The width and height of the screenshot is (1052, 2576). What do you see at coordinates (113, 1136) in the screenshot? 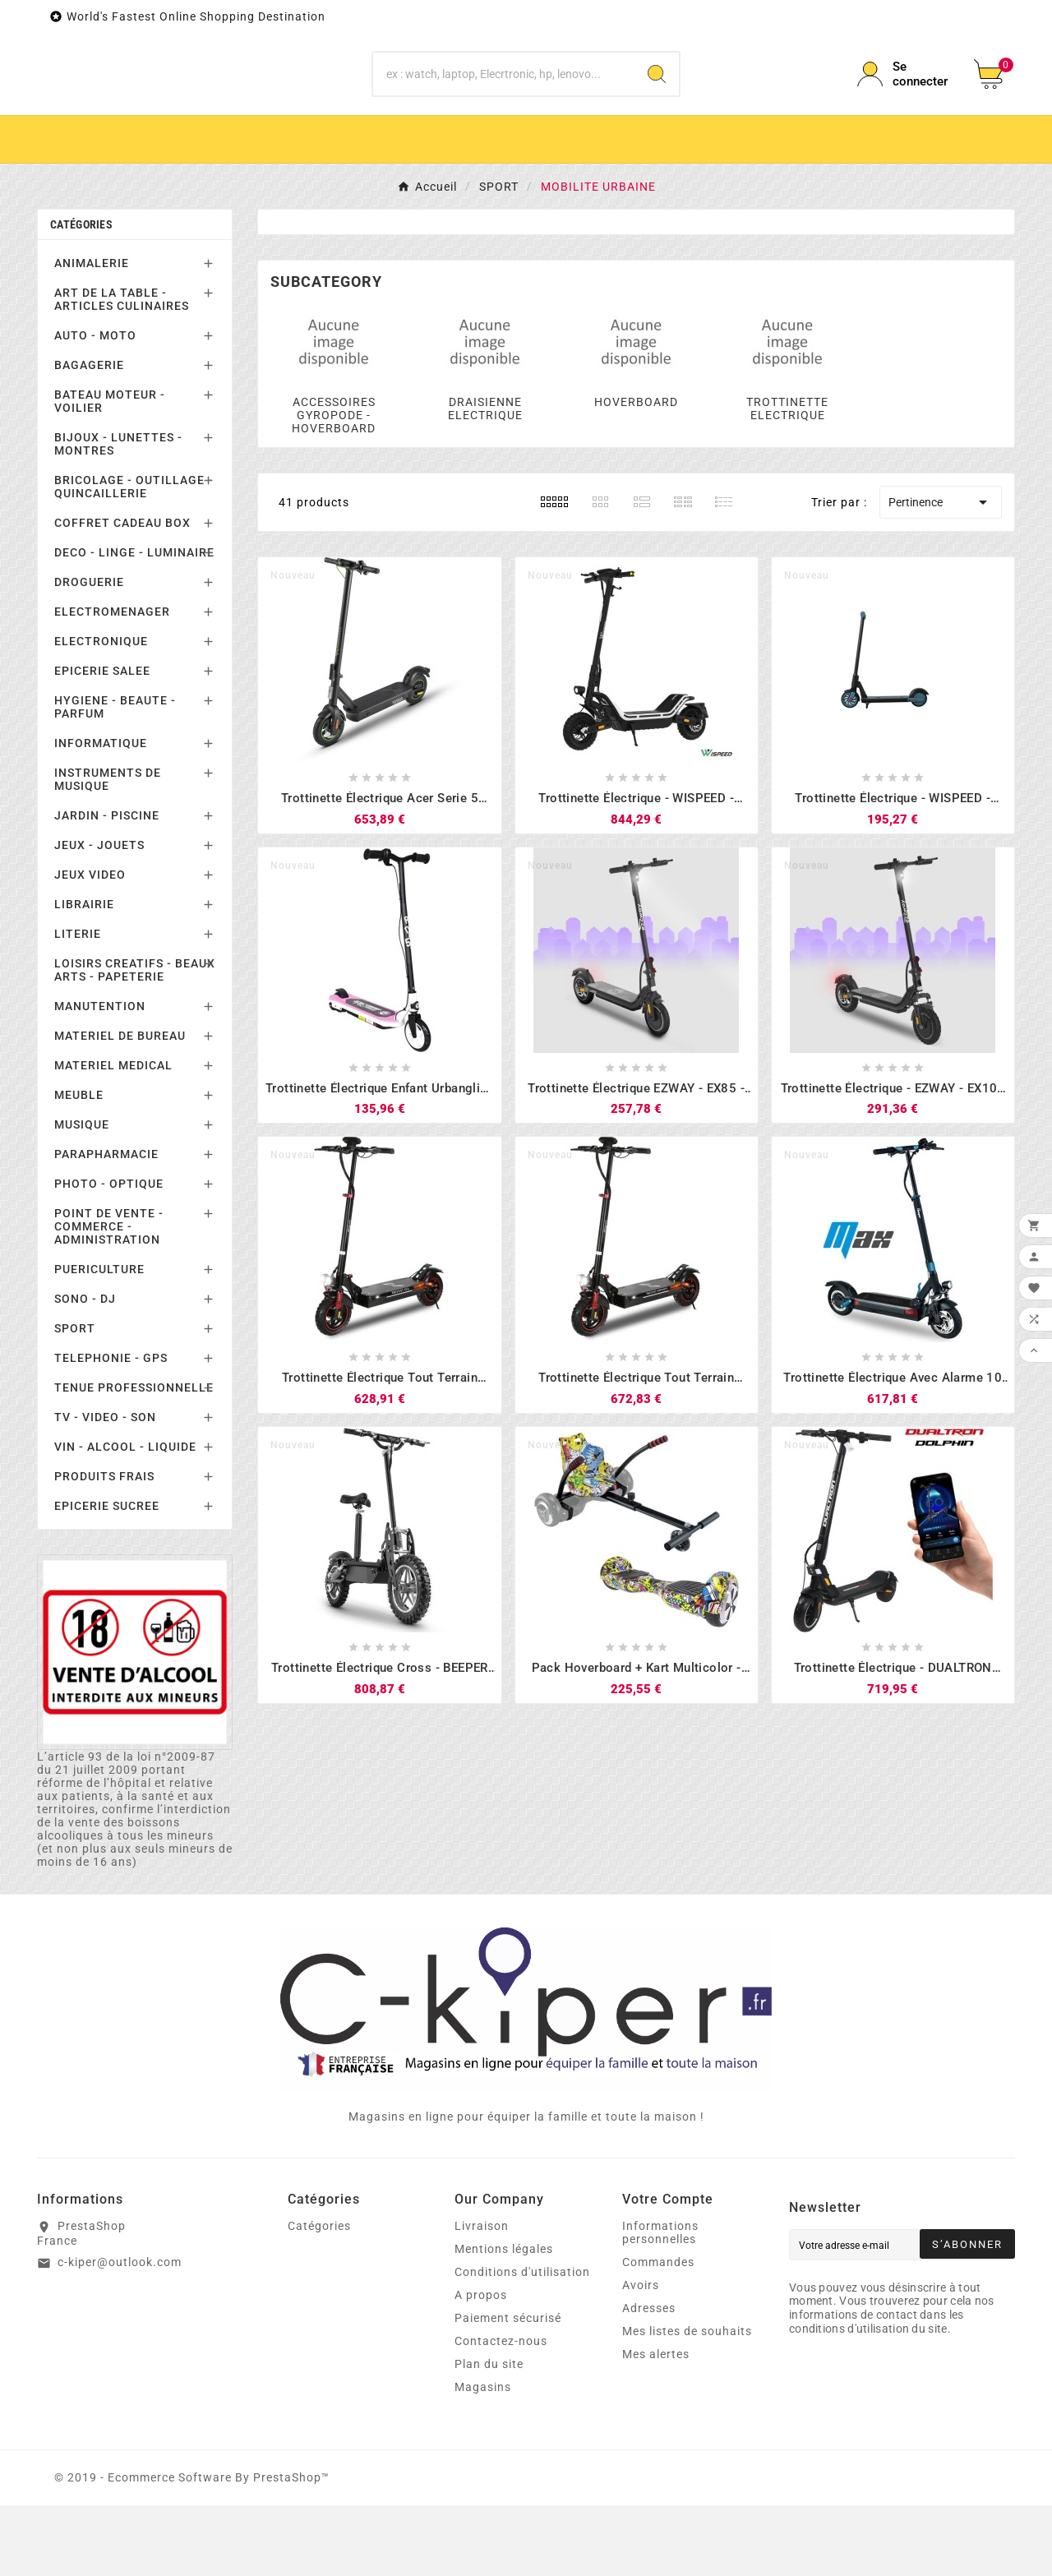
I see `MATERIEL MEDICAL` at bounding box center [113, 1136].